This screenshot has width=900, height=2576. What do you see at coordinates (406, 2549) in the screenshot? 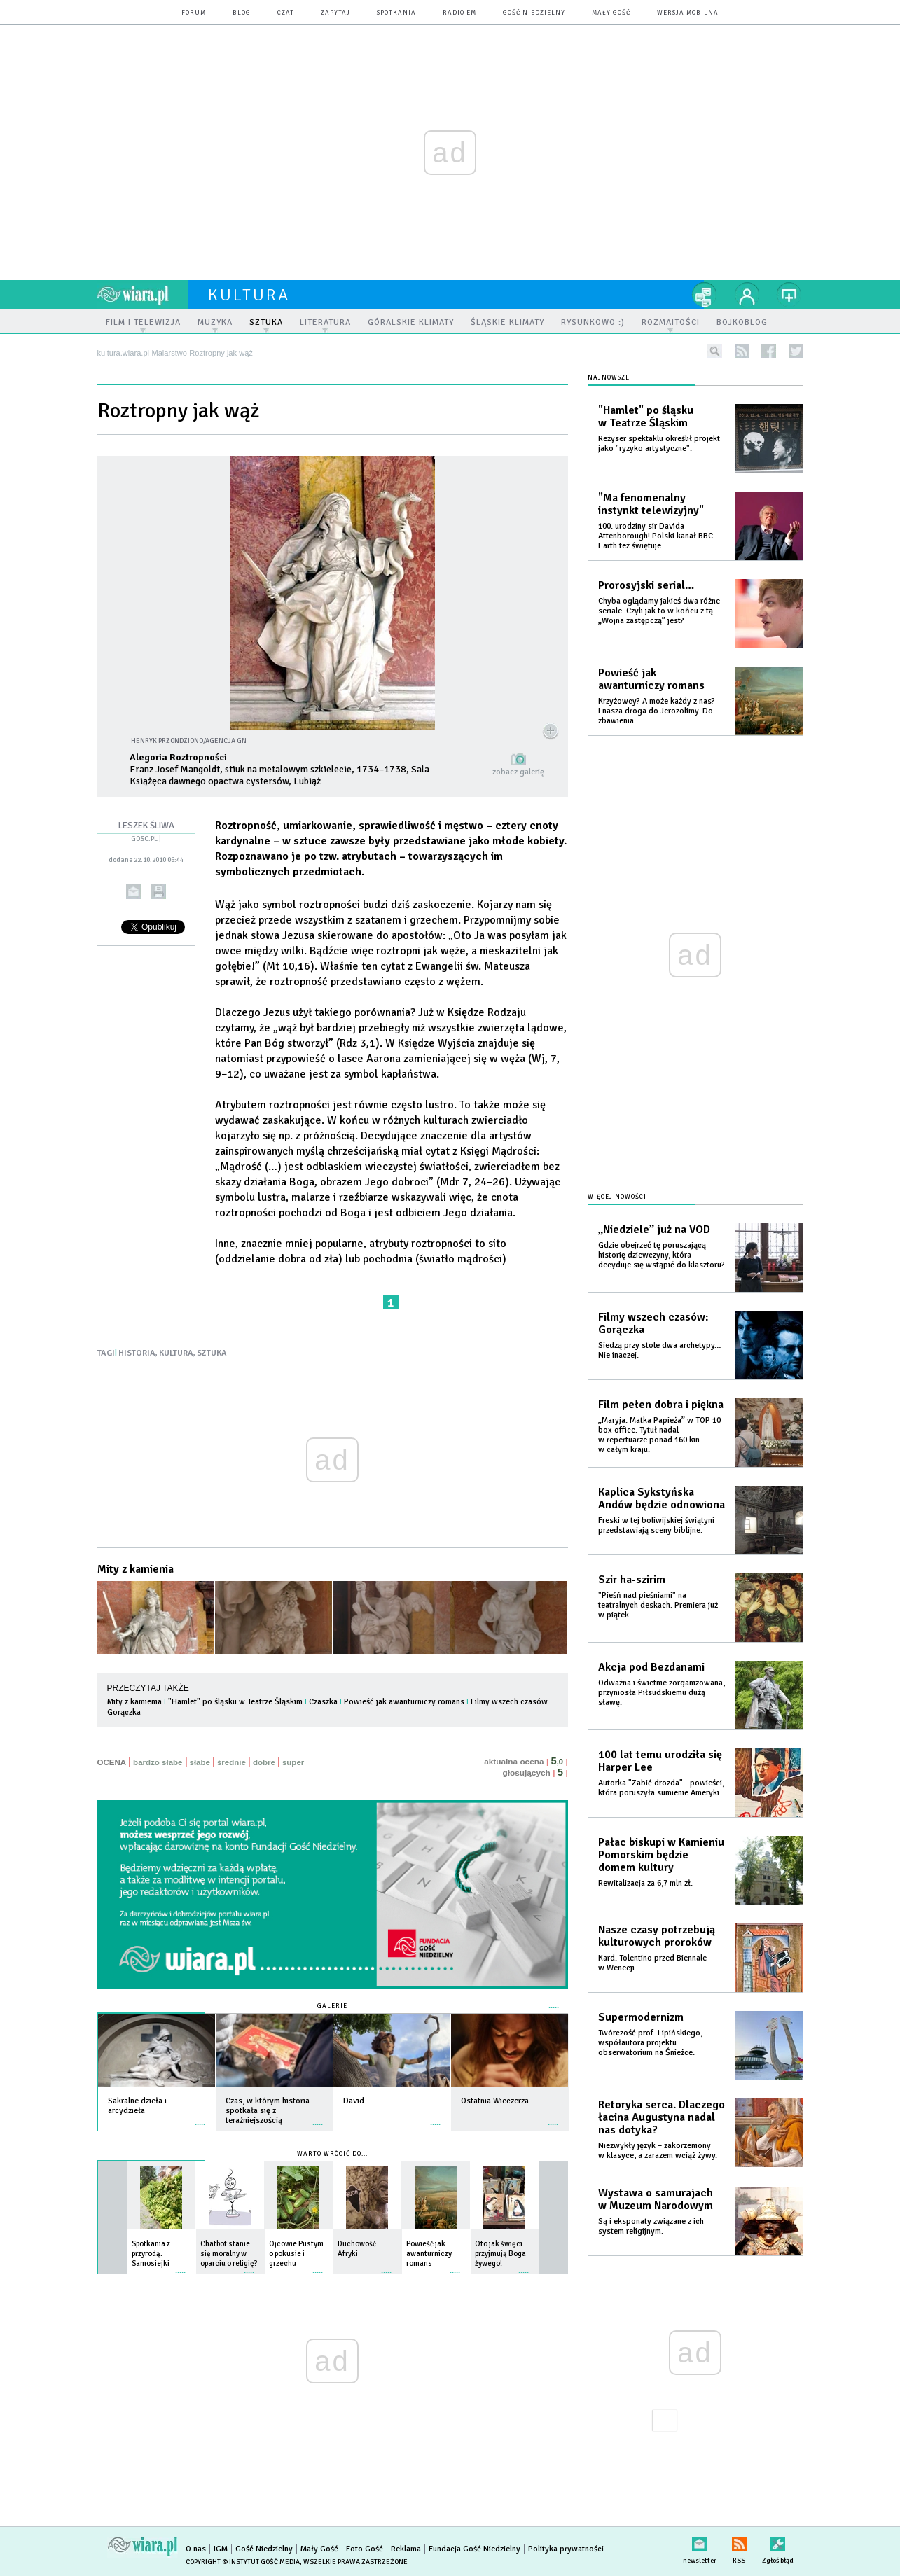
I see `Reklama` at bounding box center [406, 2549].